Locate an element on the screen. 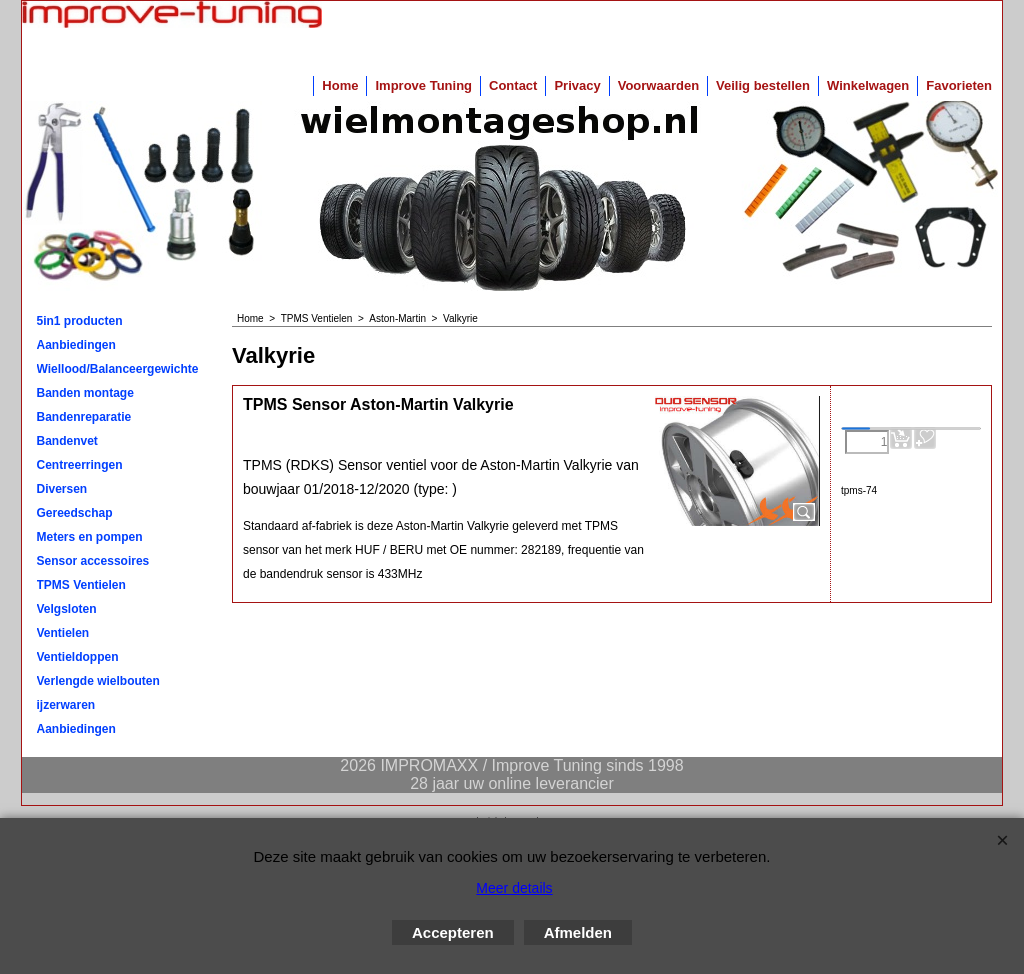 The width and height of the screenshot is (1024, 974). Velgsloten is located at coordinates (67, 609).